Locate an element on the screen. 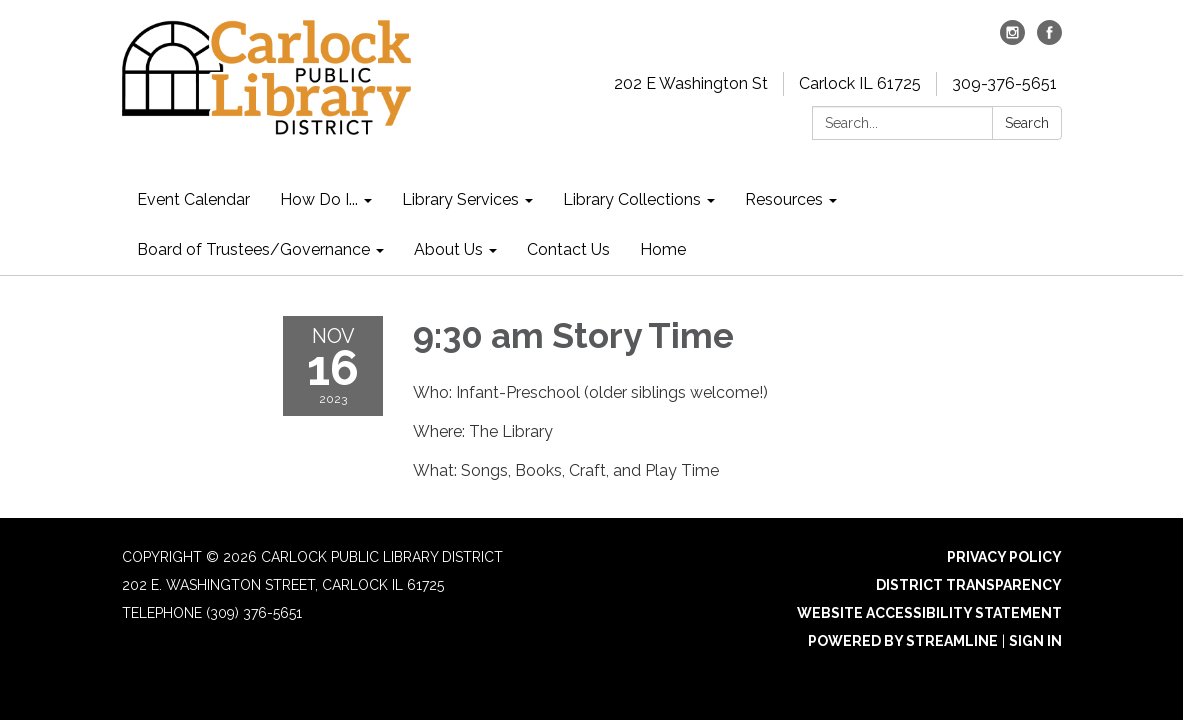 Image resolution: width=1183 pixels, height=720 pixels. District Transparency is located at coordinates (969, 585).